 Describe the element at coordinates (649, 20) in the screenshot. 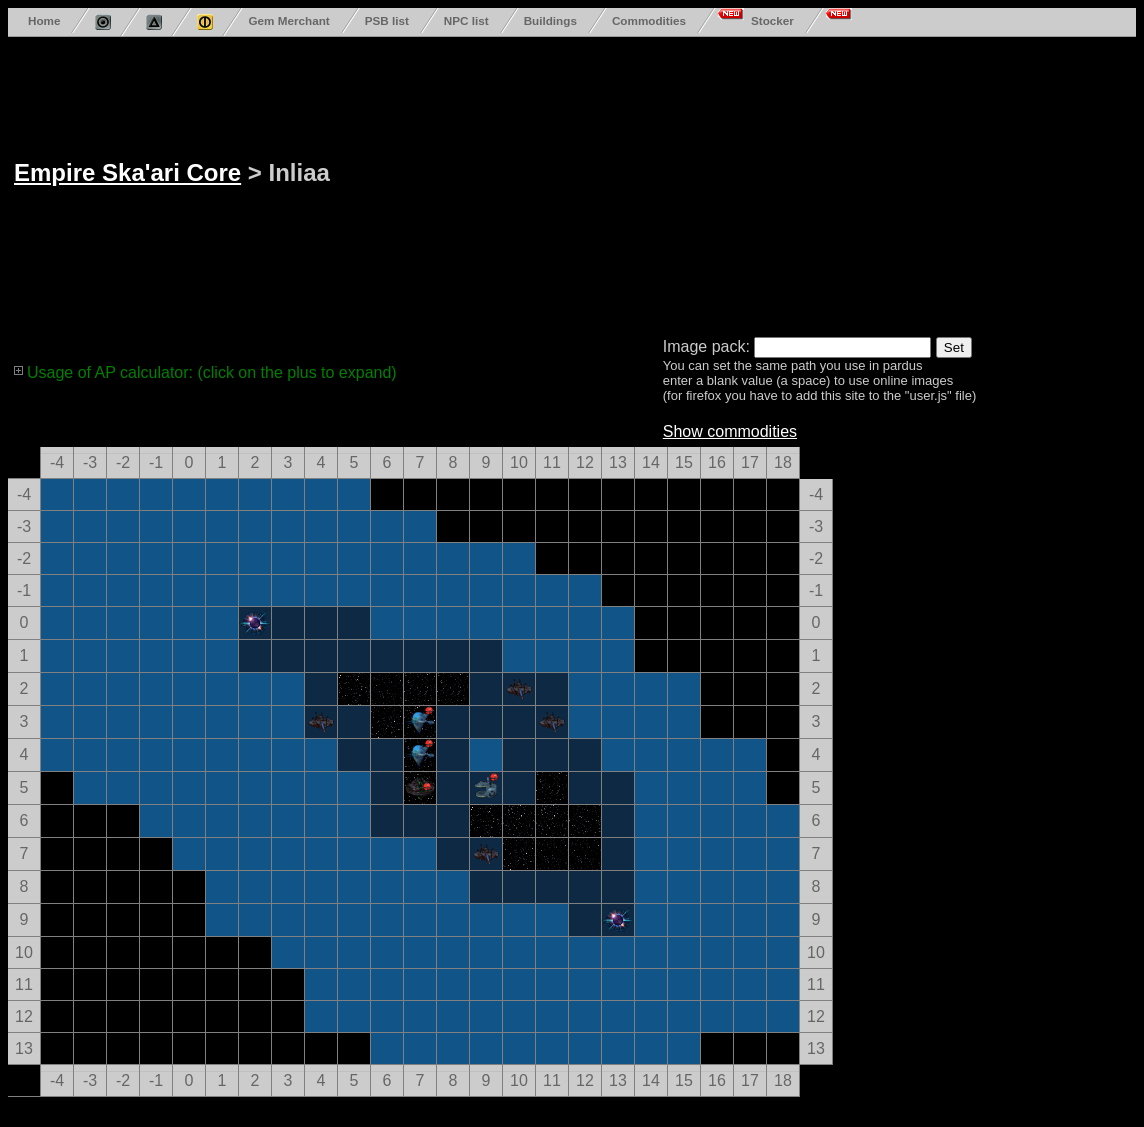

I see `Commodities` at that location.